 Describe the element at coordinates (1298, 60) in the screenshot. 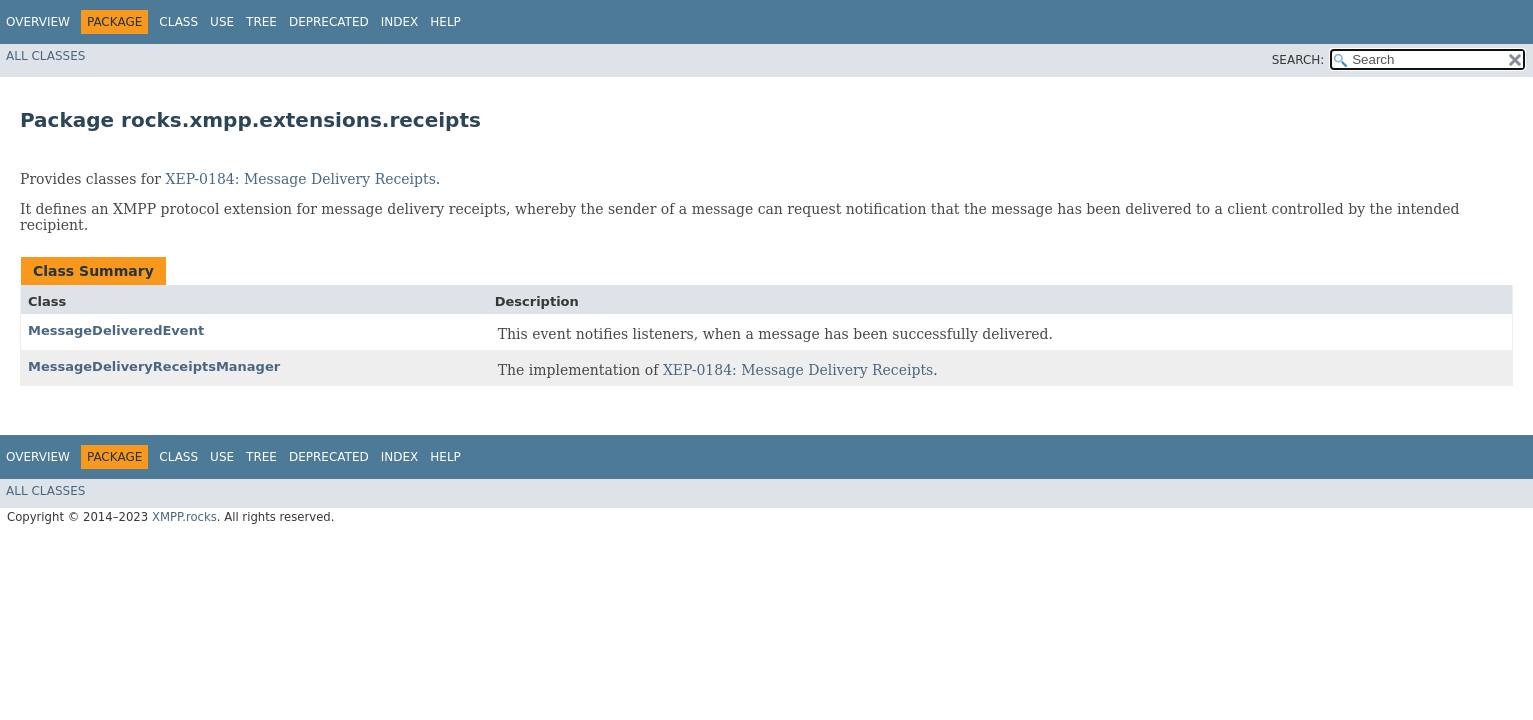

I see `SEARCH:` at that location.